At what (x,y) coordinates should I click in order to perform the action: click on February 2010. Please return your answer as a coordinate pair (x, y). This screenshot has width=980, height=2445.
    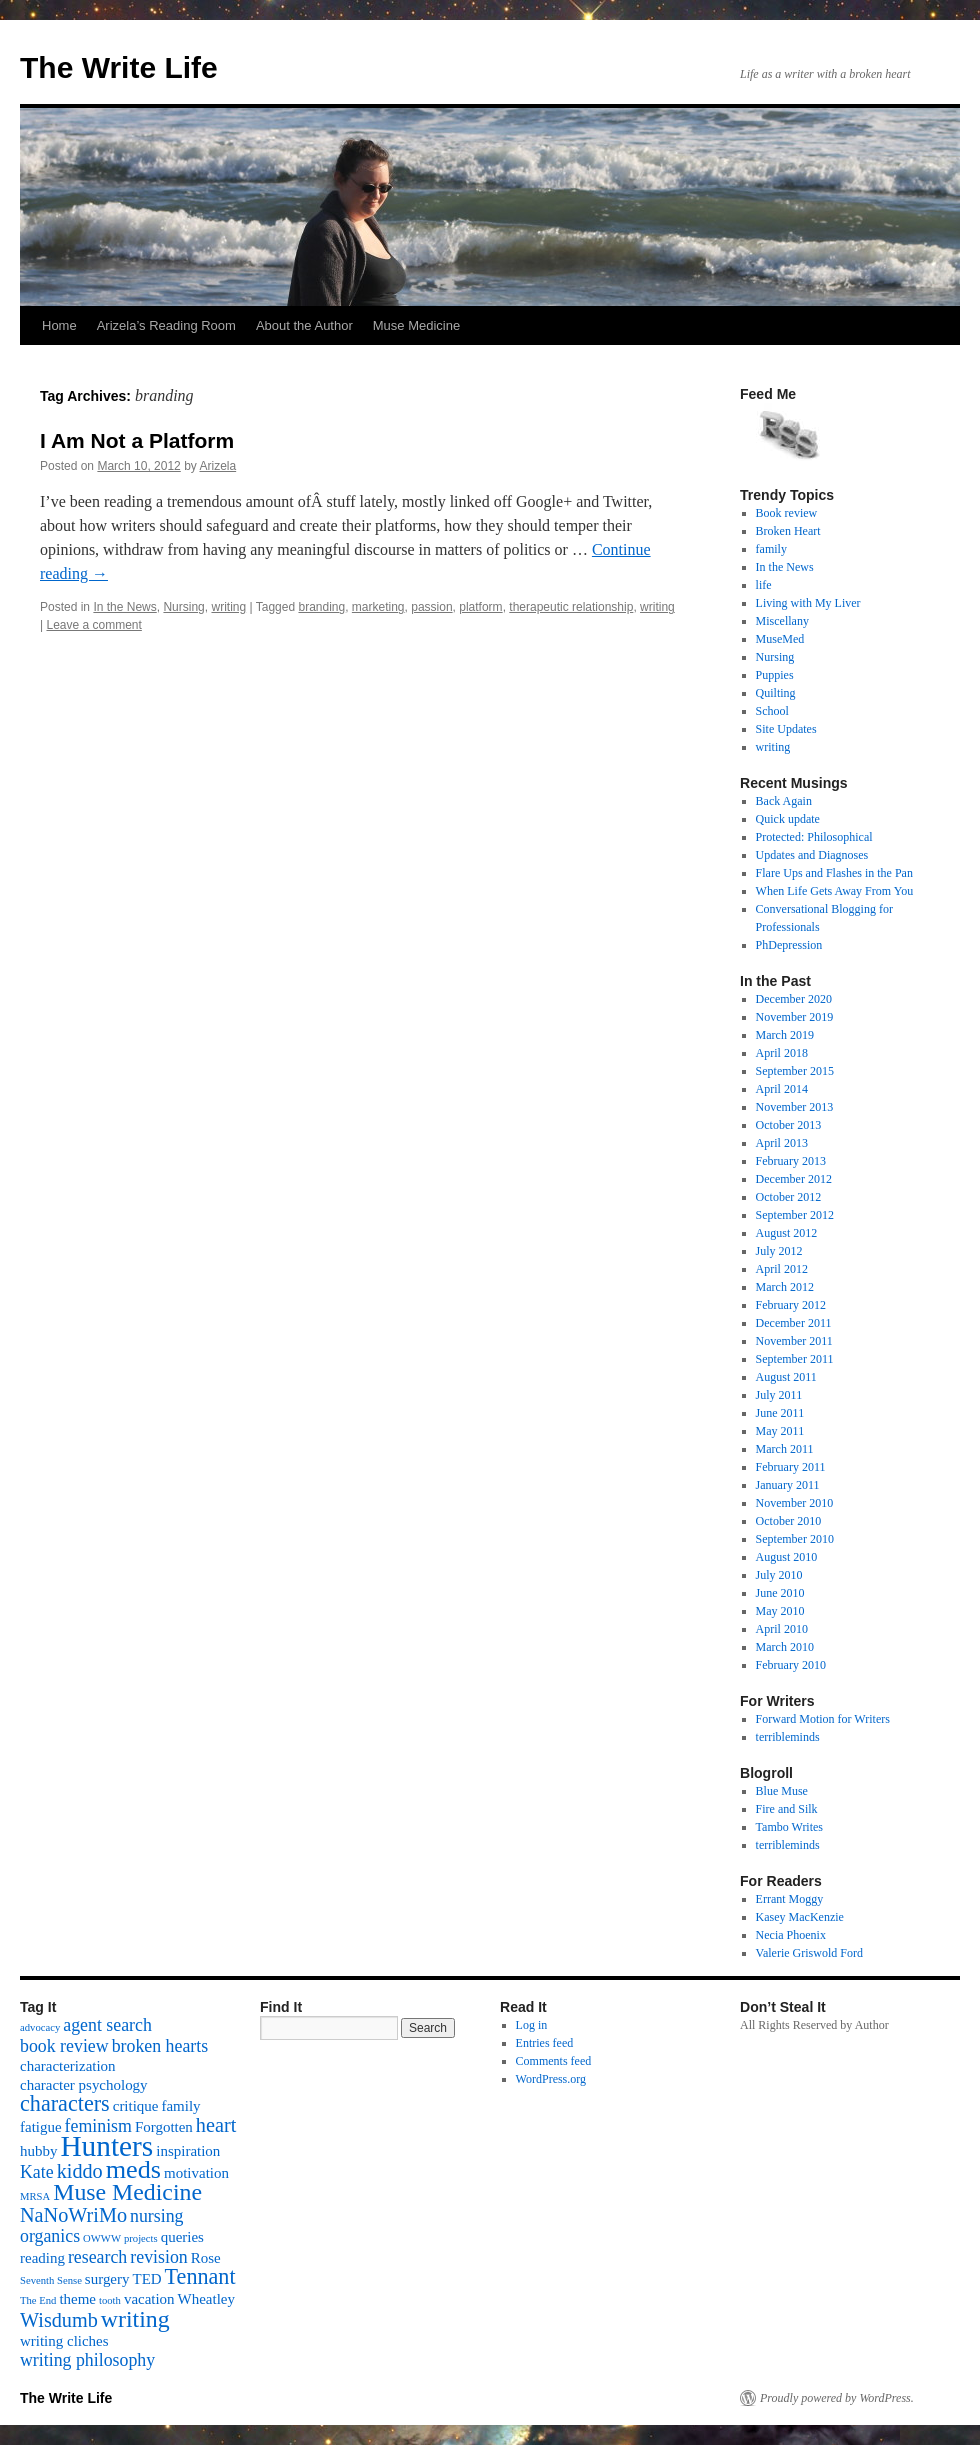
    Looking at the image, I should click on (791, 1665).